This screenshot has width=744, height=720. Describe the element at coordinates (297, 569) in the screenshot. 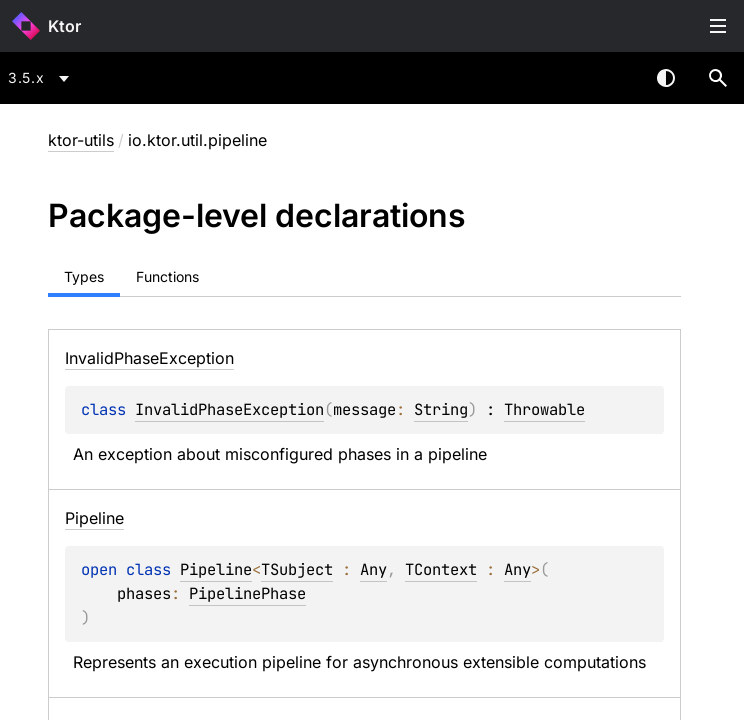

I see `TSubject` at that location.